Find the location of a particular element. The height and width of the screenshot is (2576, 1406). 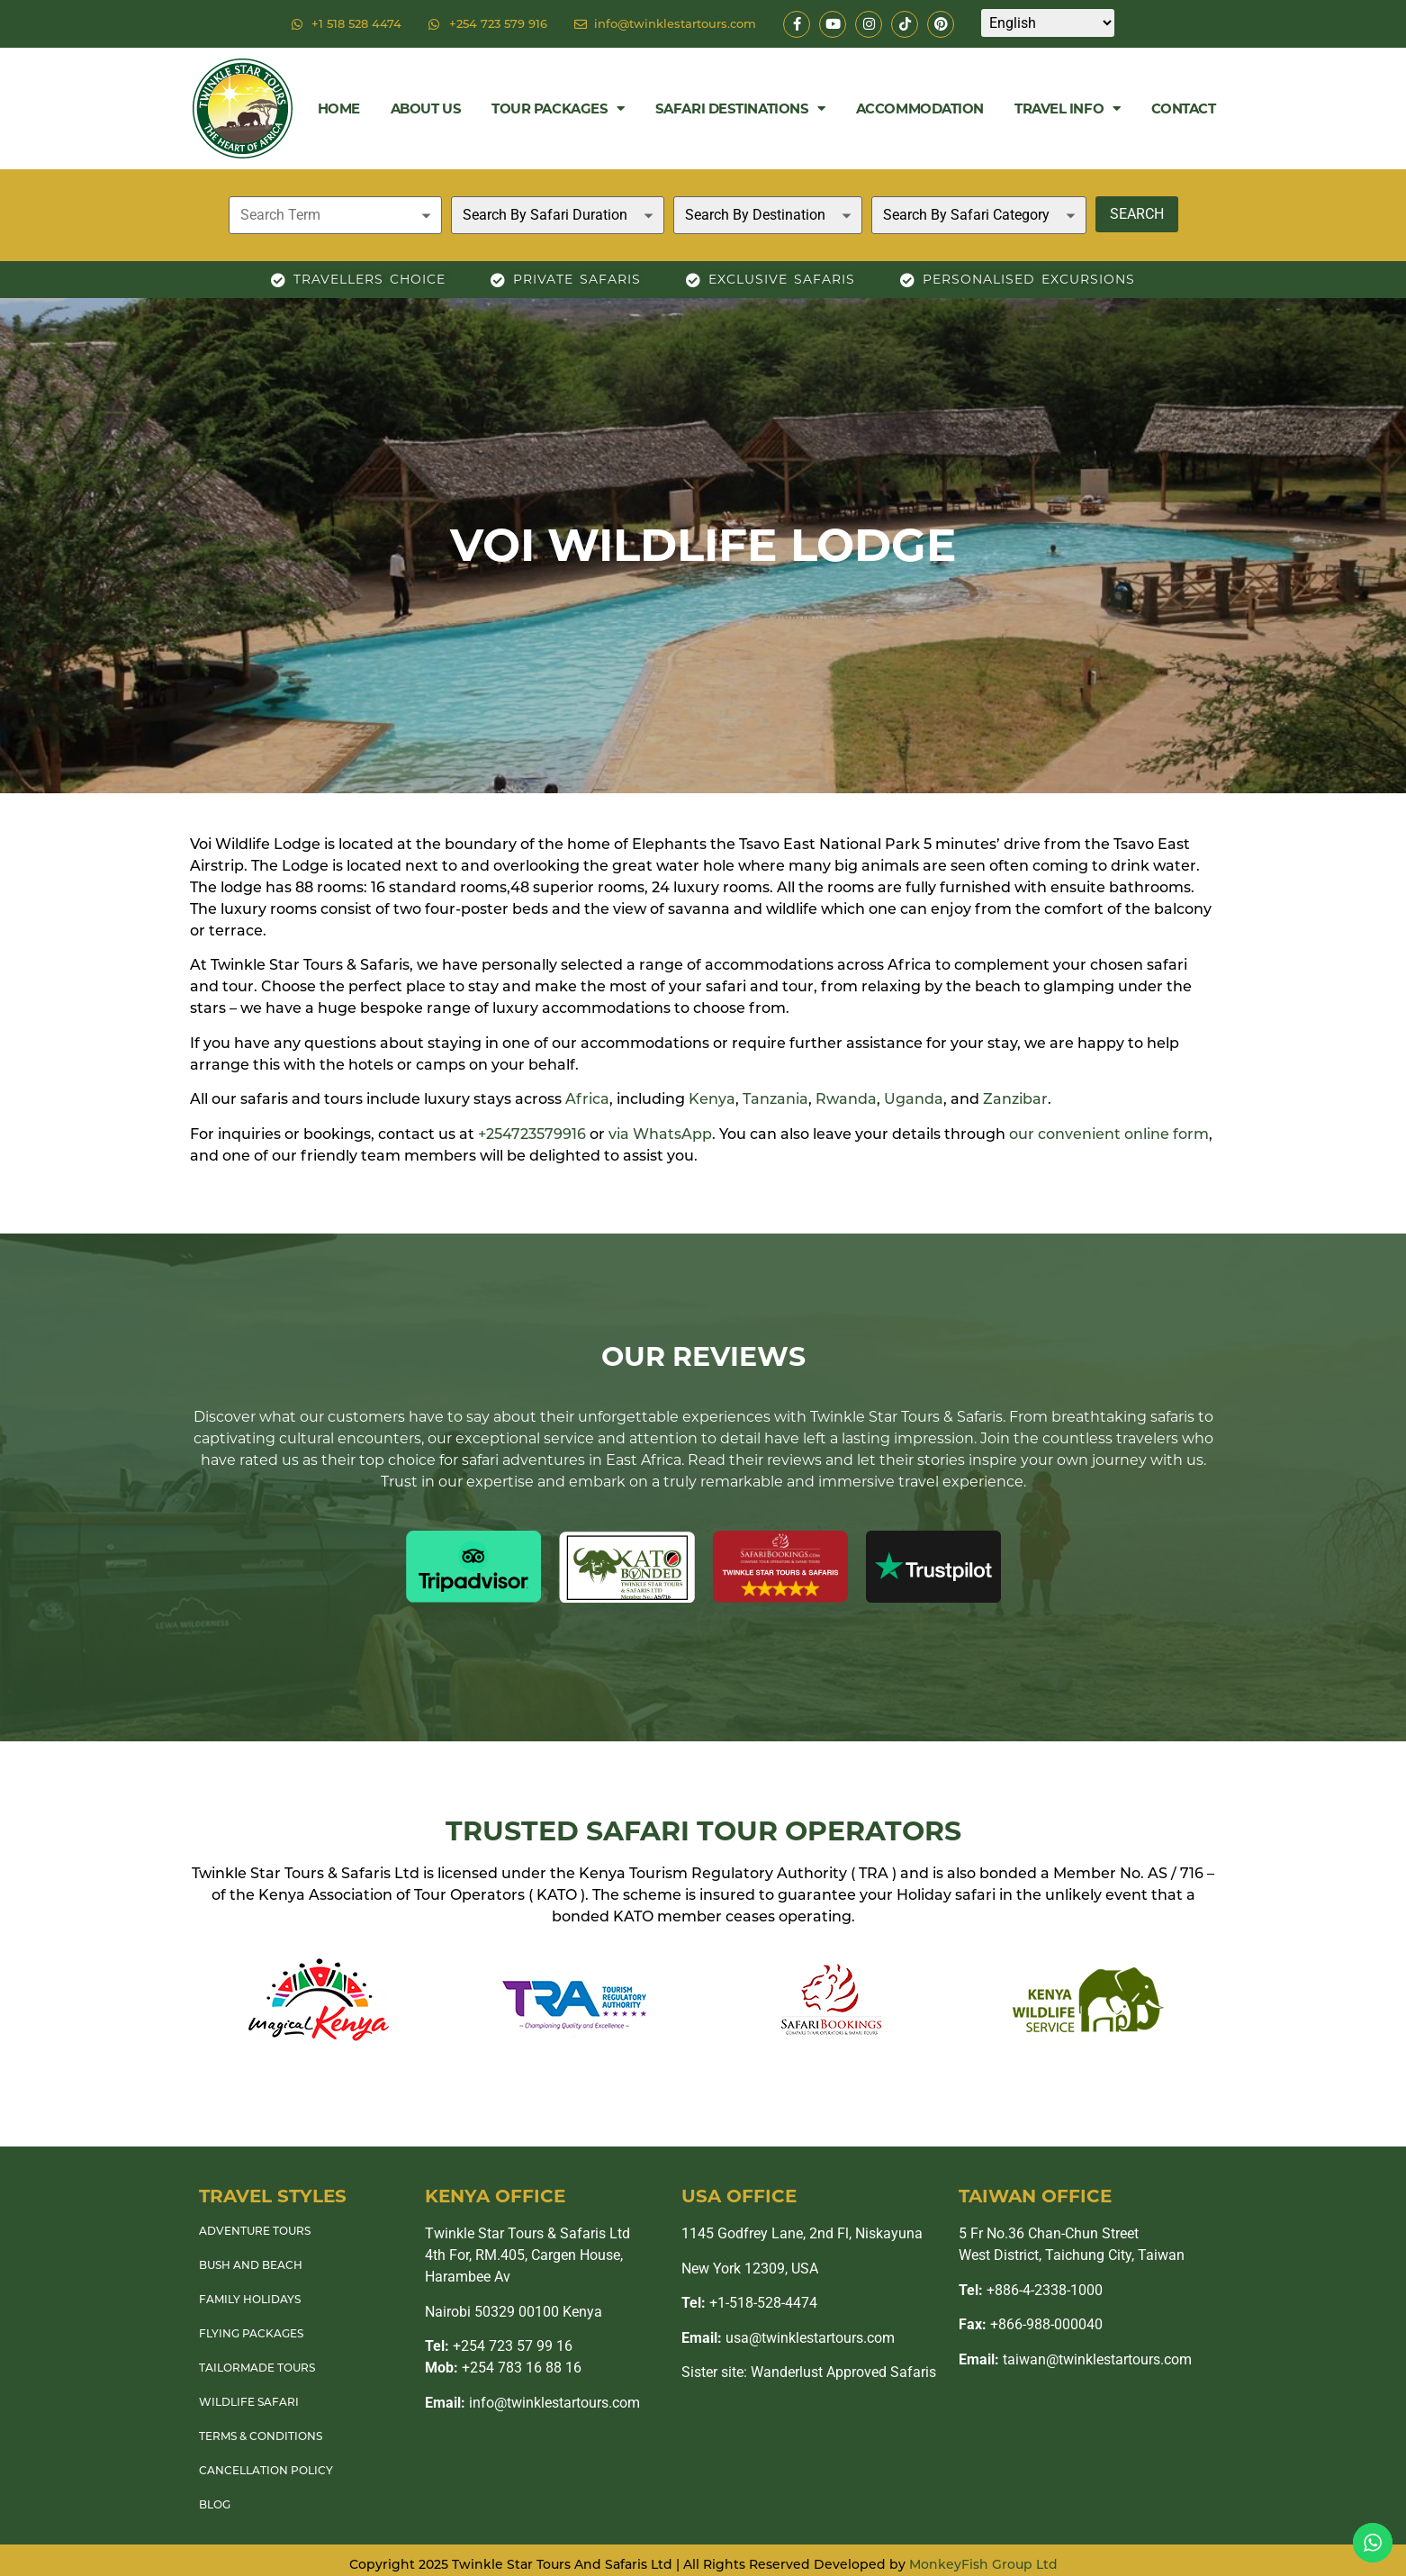

usa@twinklestartours.com is located at coordinates (788, 2337).